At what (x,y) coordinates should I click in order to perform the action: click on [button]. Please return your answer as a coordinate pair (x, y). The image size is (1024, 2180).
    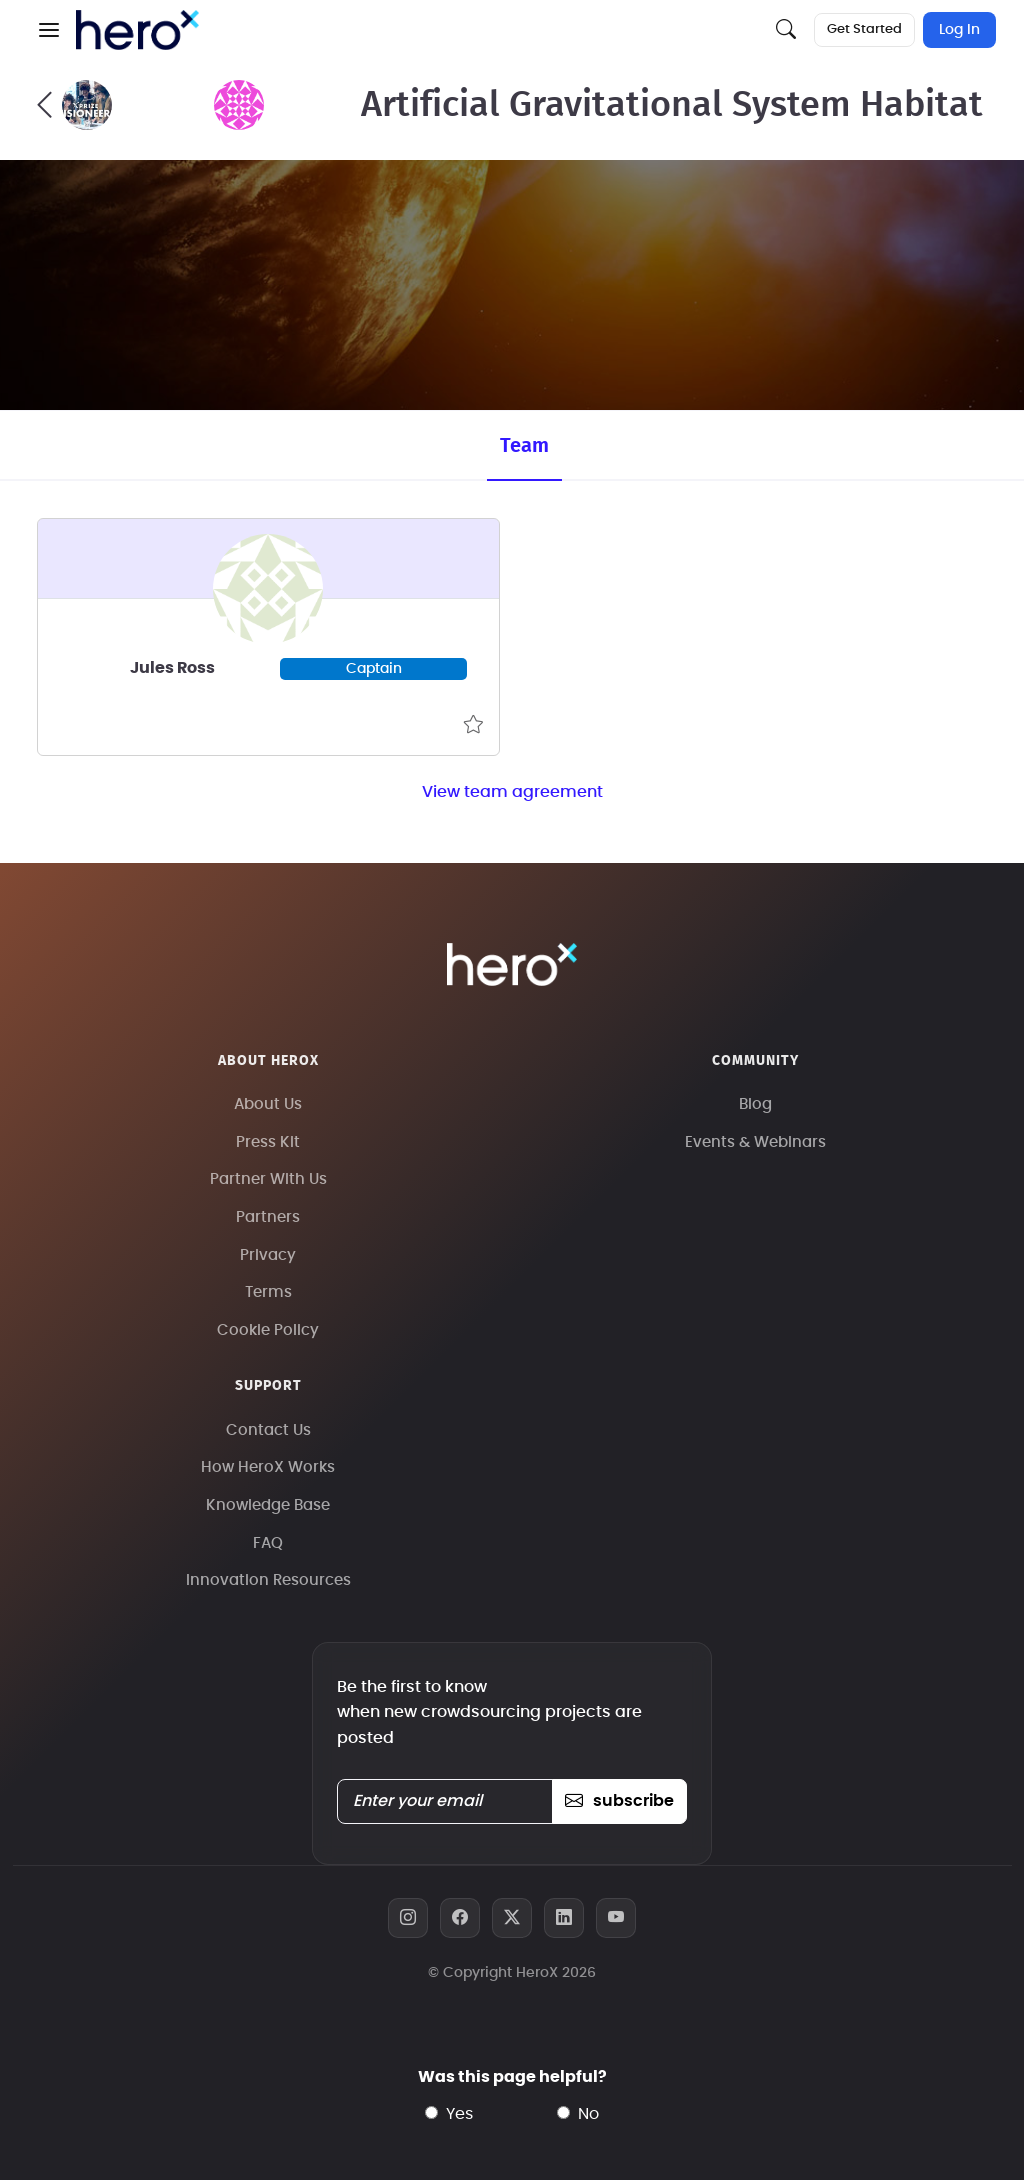
    Looking at the image, I should click on (49, 30).